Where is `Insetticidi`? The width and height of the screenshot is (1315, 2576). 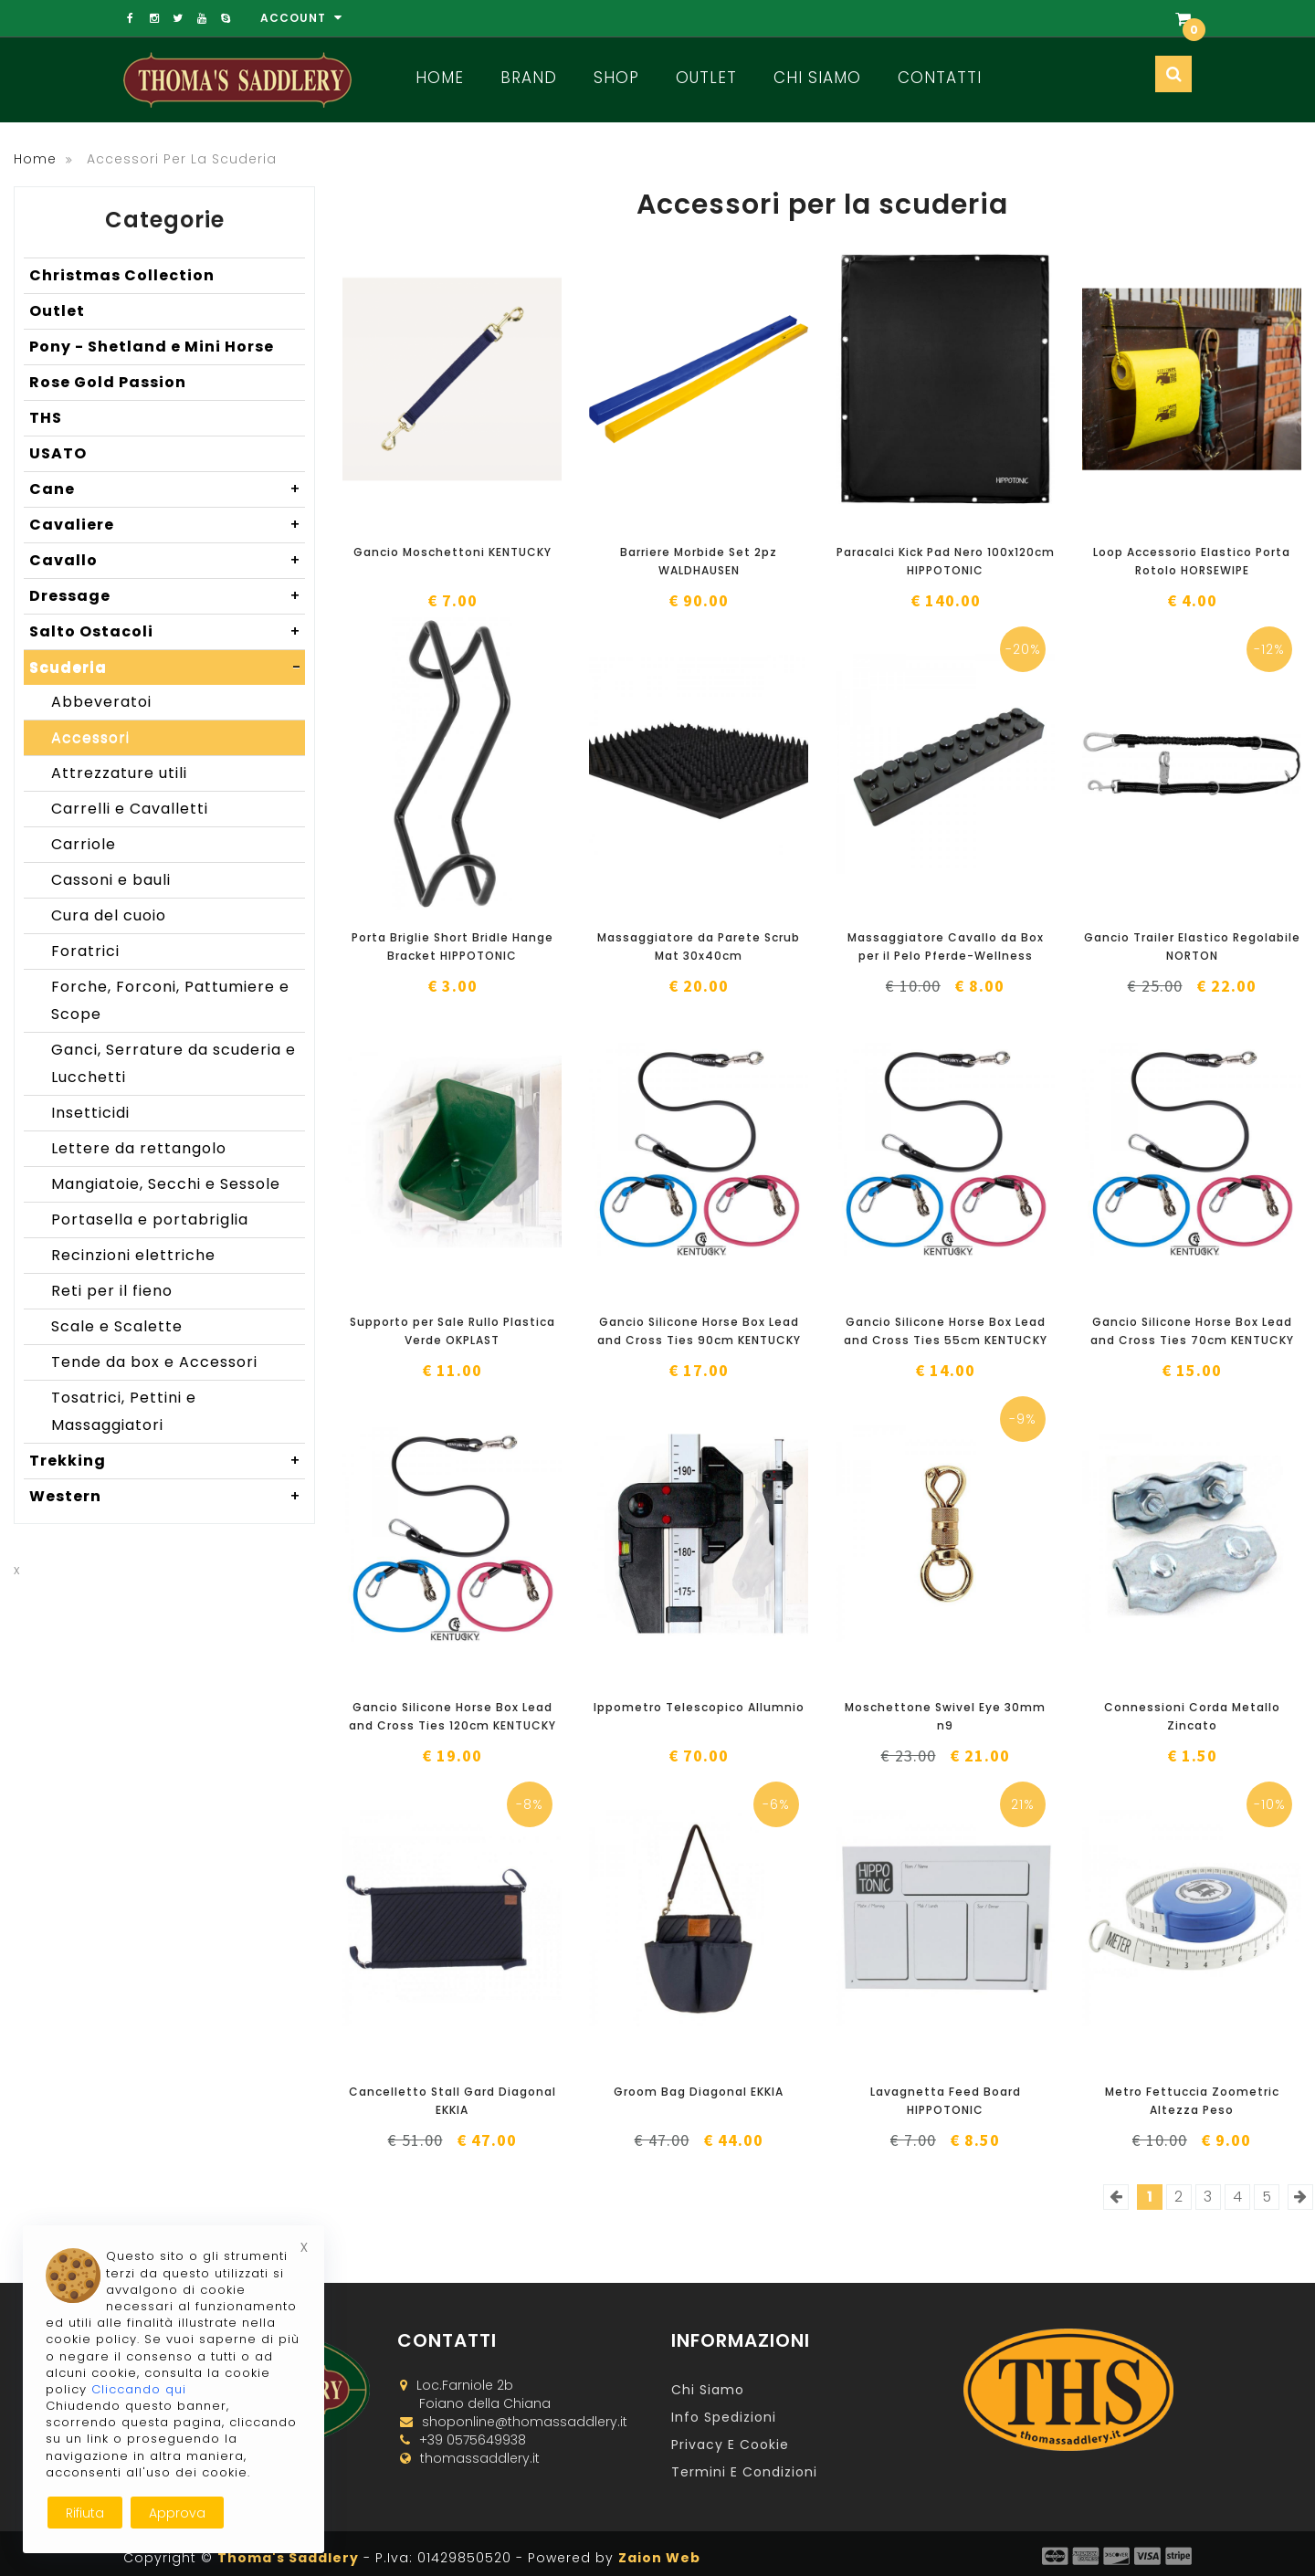
Insetticidi is located at coordinates (90, 1112).